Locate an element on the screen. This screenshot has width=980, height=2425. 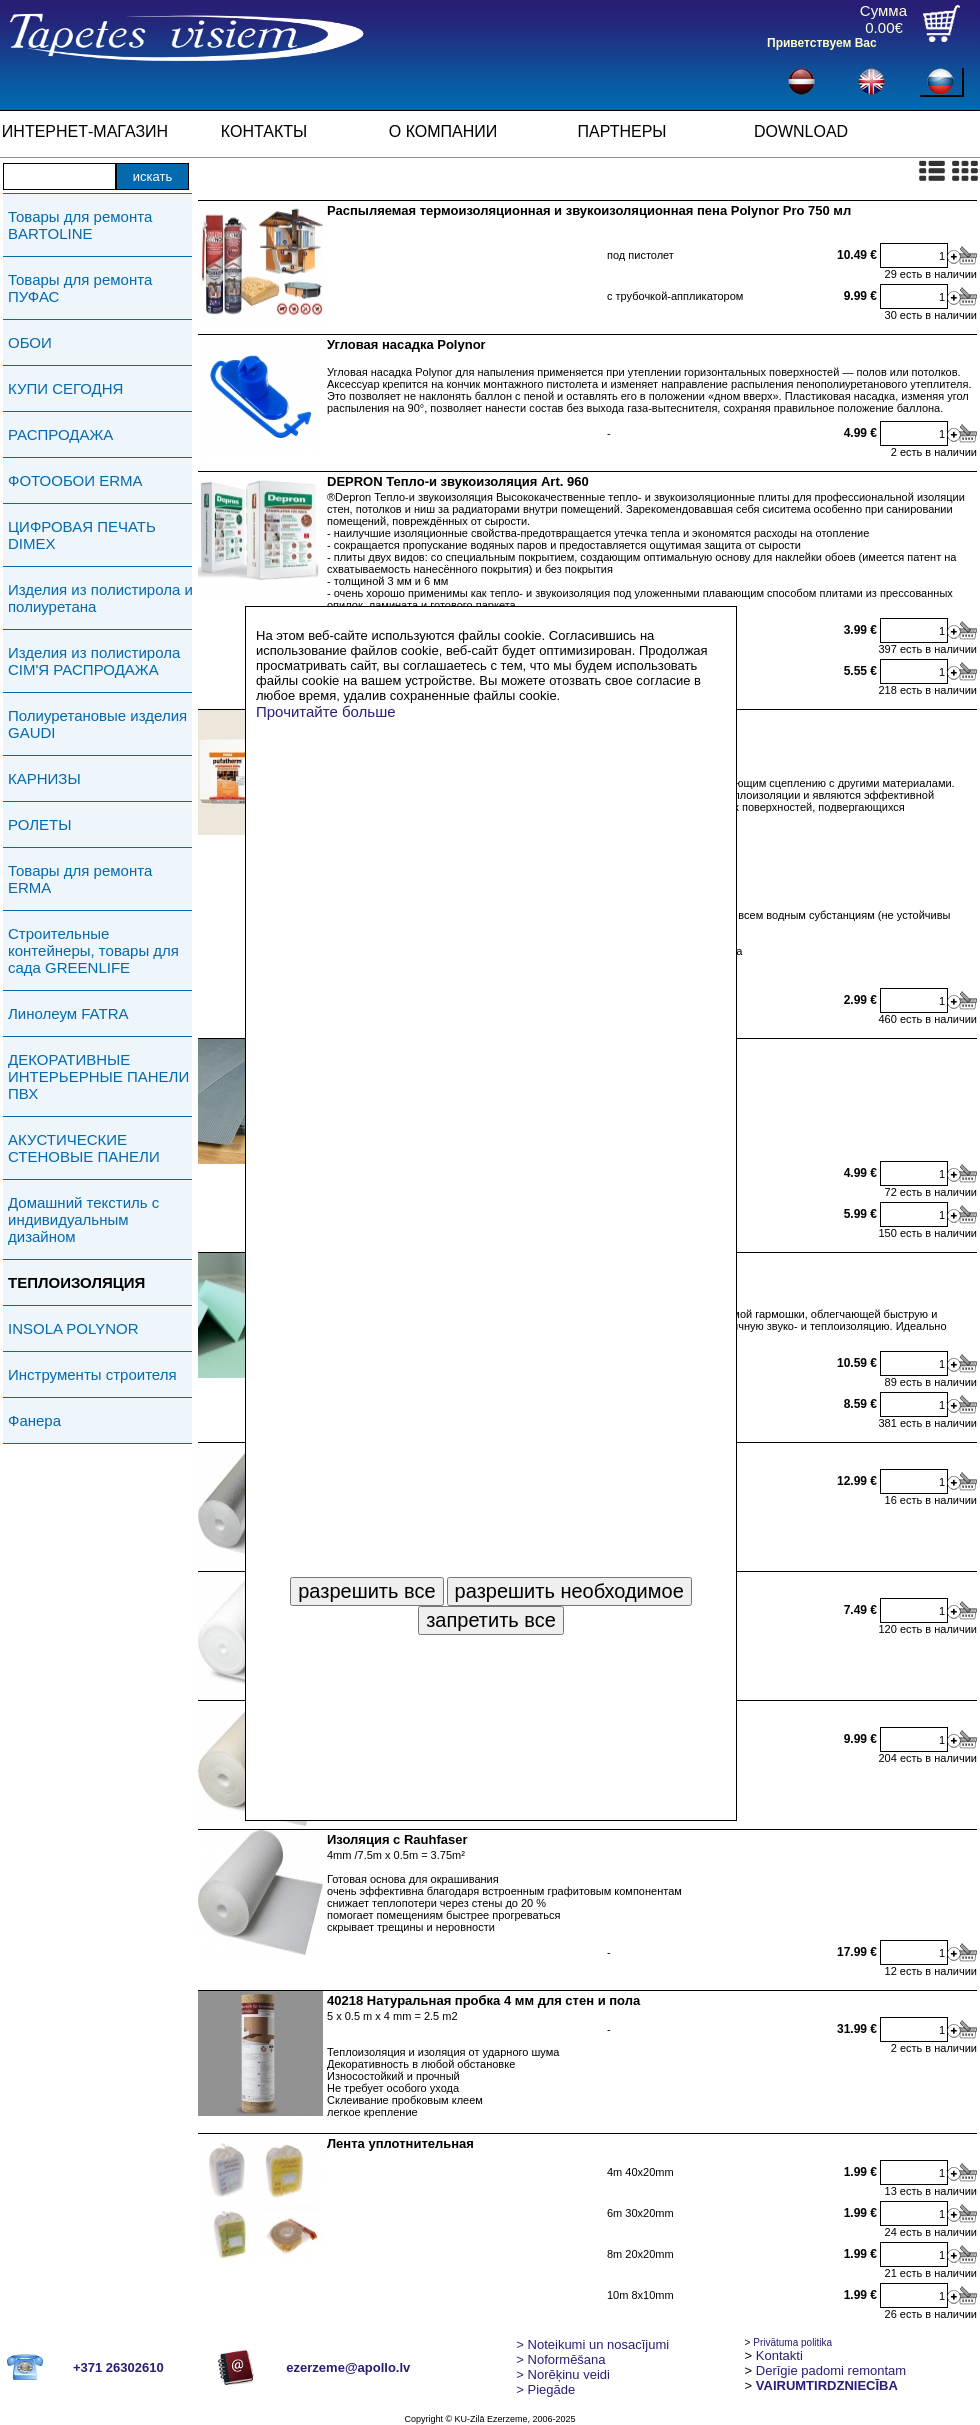
ПАРТНЕРЫ is located at coordinates (622, 131).